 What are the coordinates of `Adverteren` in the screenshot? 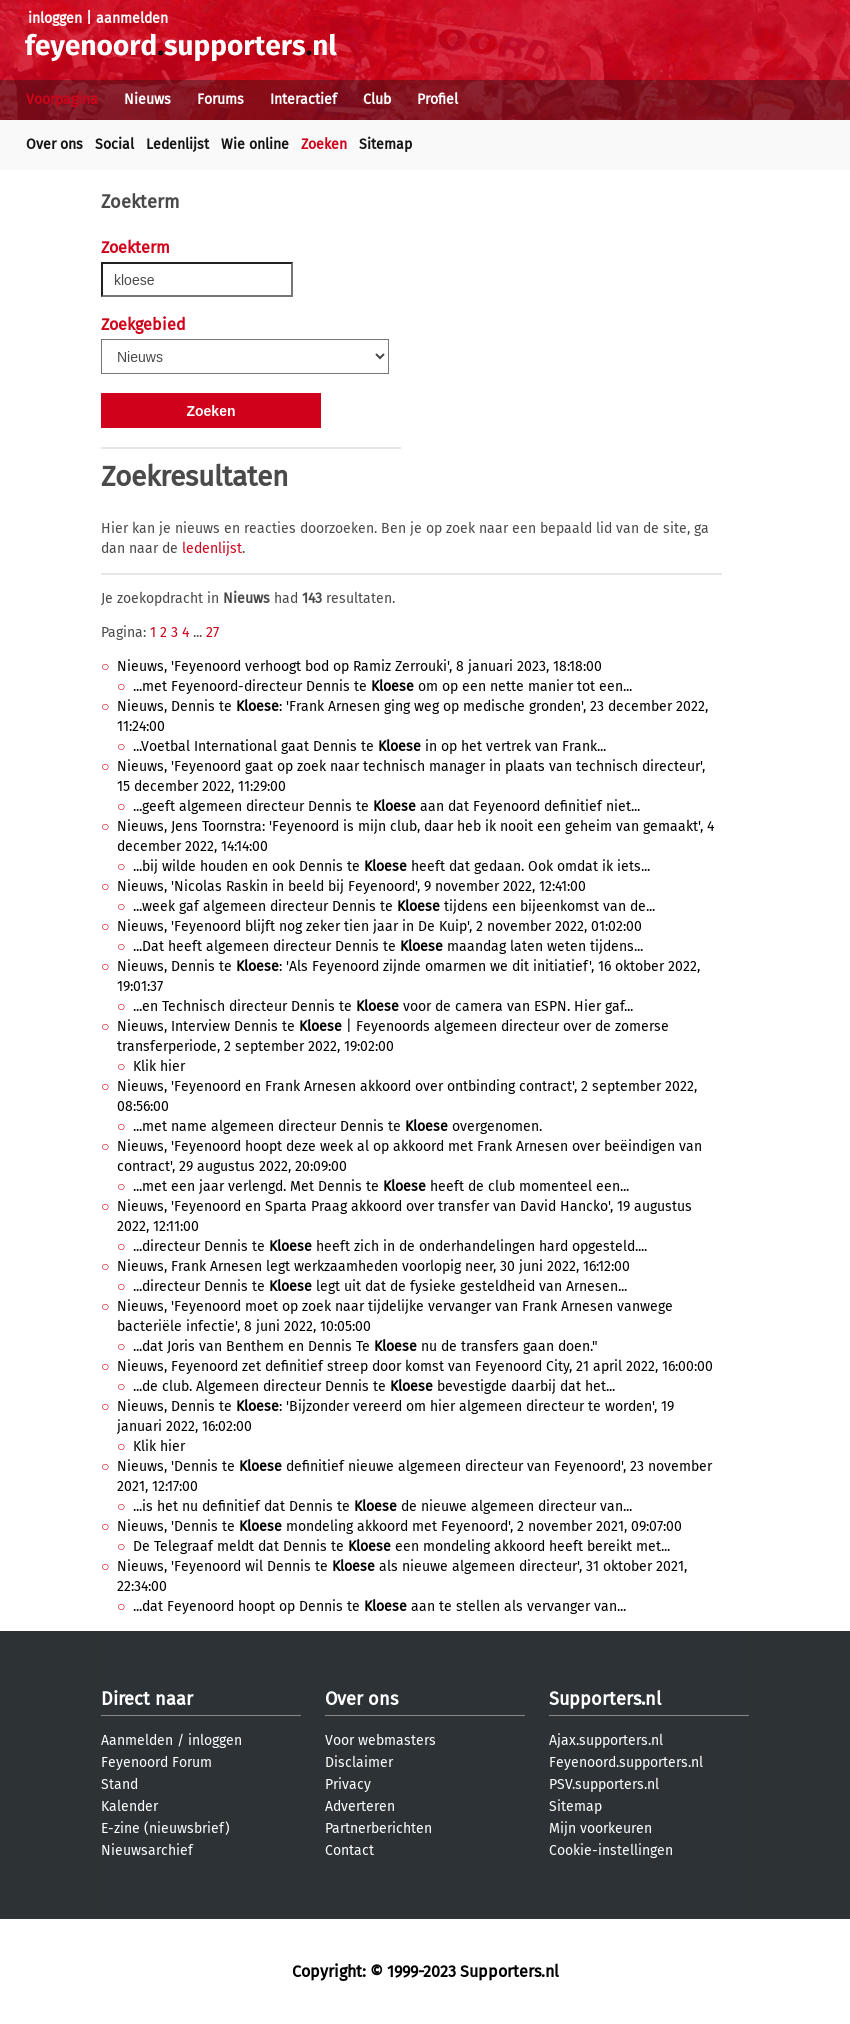 It's located at (360, 1806).